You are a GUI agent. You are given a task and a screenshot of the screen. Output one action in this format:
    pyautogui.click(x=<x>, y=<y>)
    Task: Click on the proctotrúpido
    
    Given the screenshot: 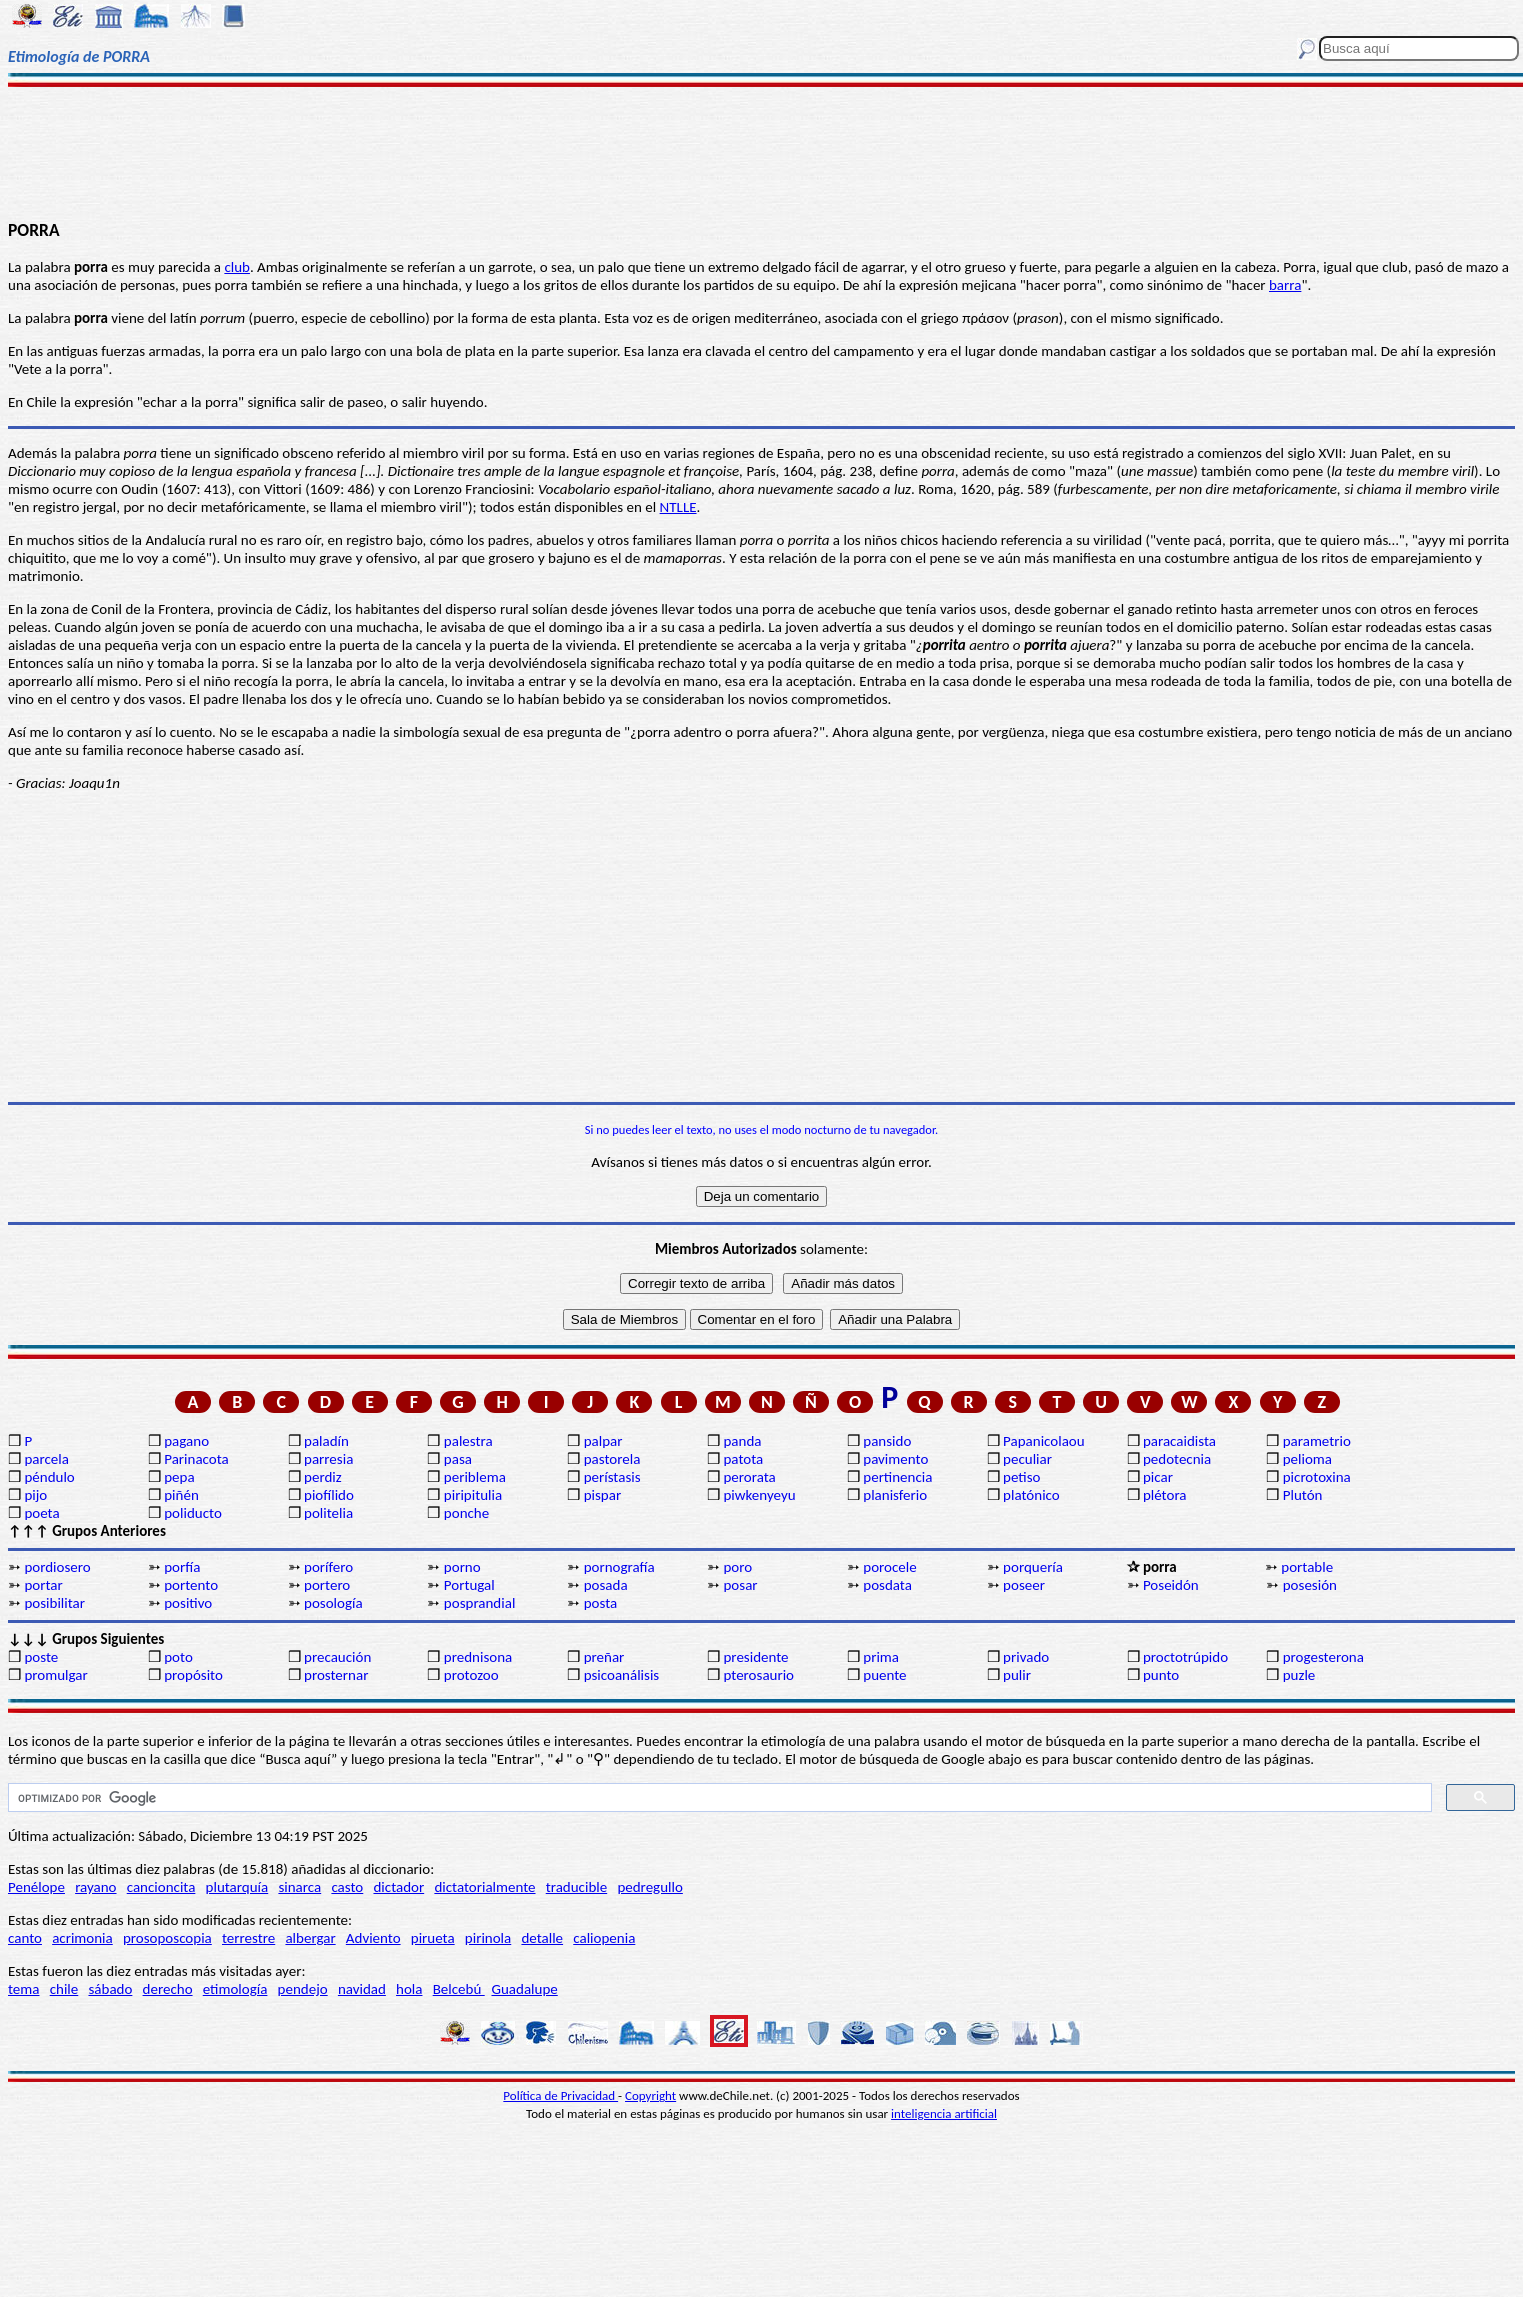 What is the action you would take?
    pyautogui.click(x=1185, y=1657)
    